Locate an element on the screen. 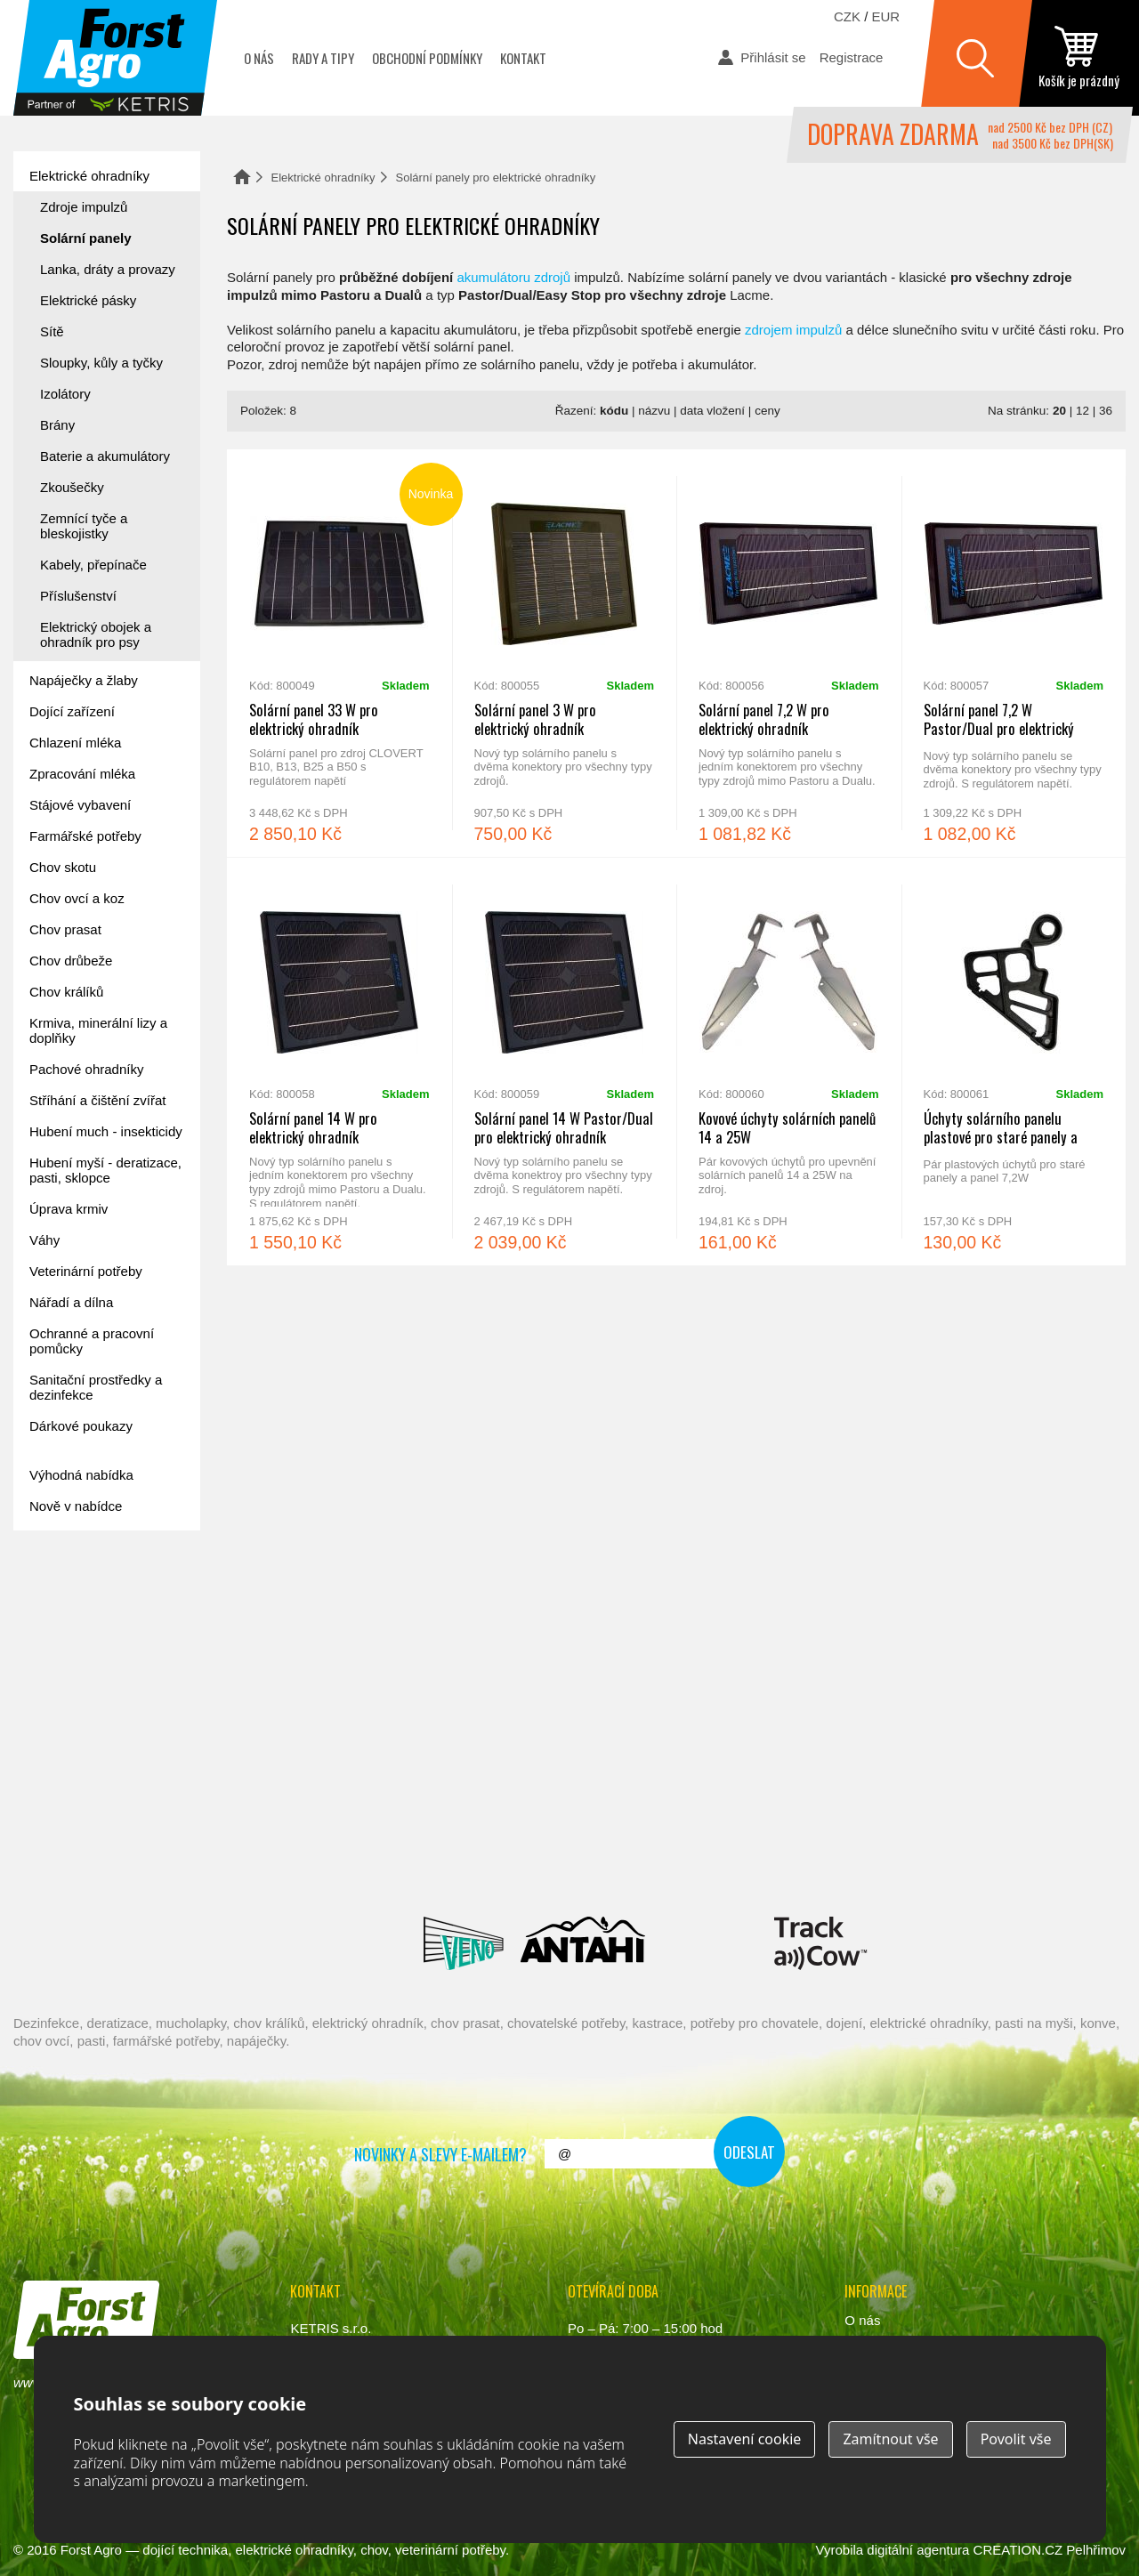 The image size is (1139, 2576). ENGS is located at coordinates (821, 1943).